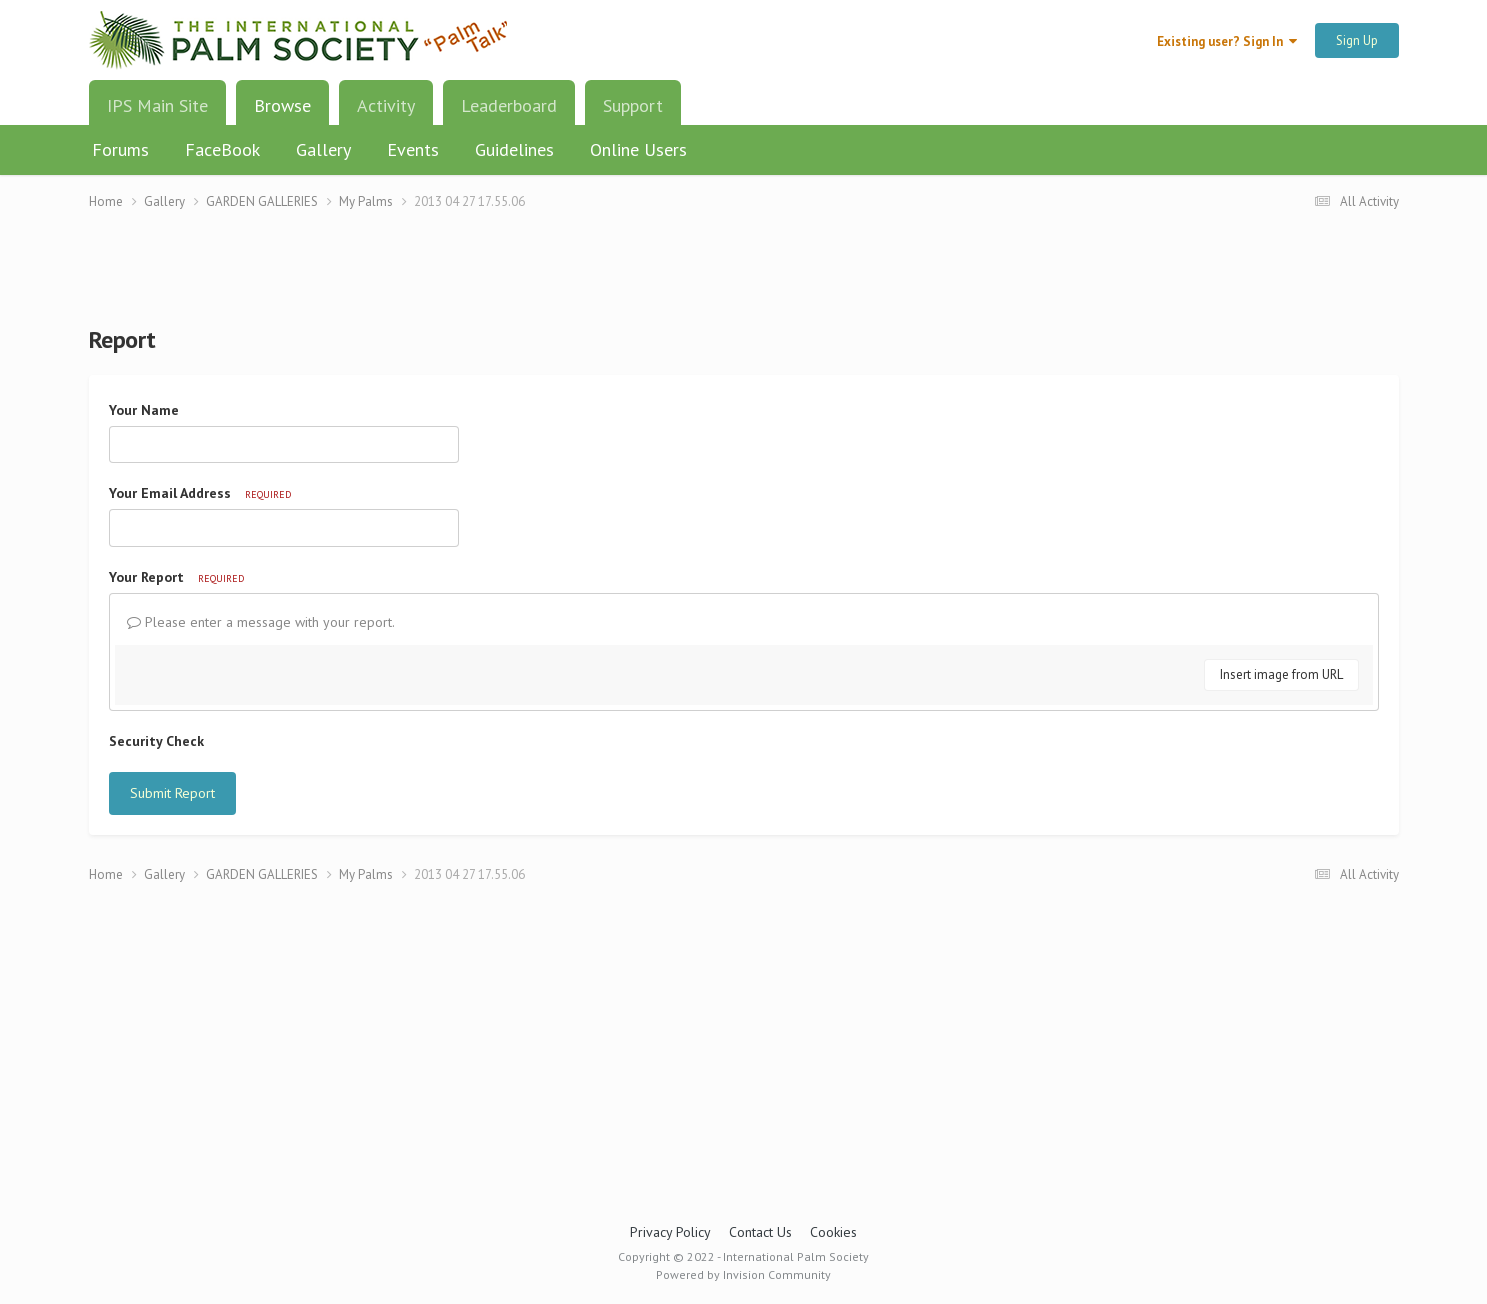  What do you see at coordinates (633, 105) in the screenshot?
I see `Support` at bounding box center [633, 105].